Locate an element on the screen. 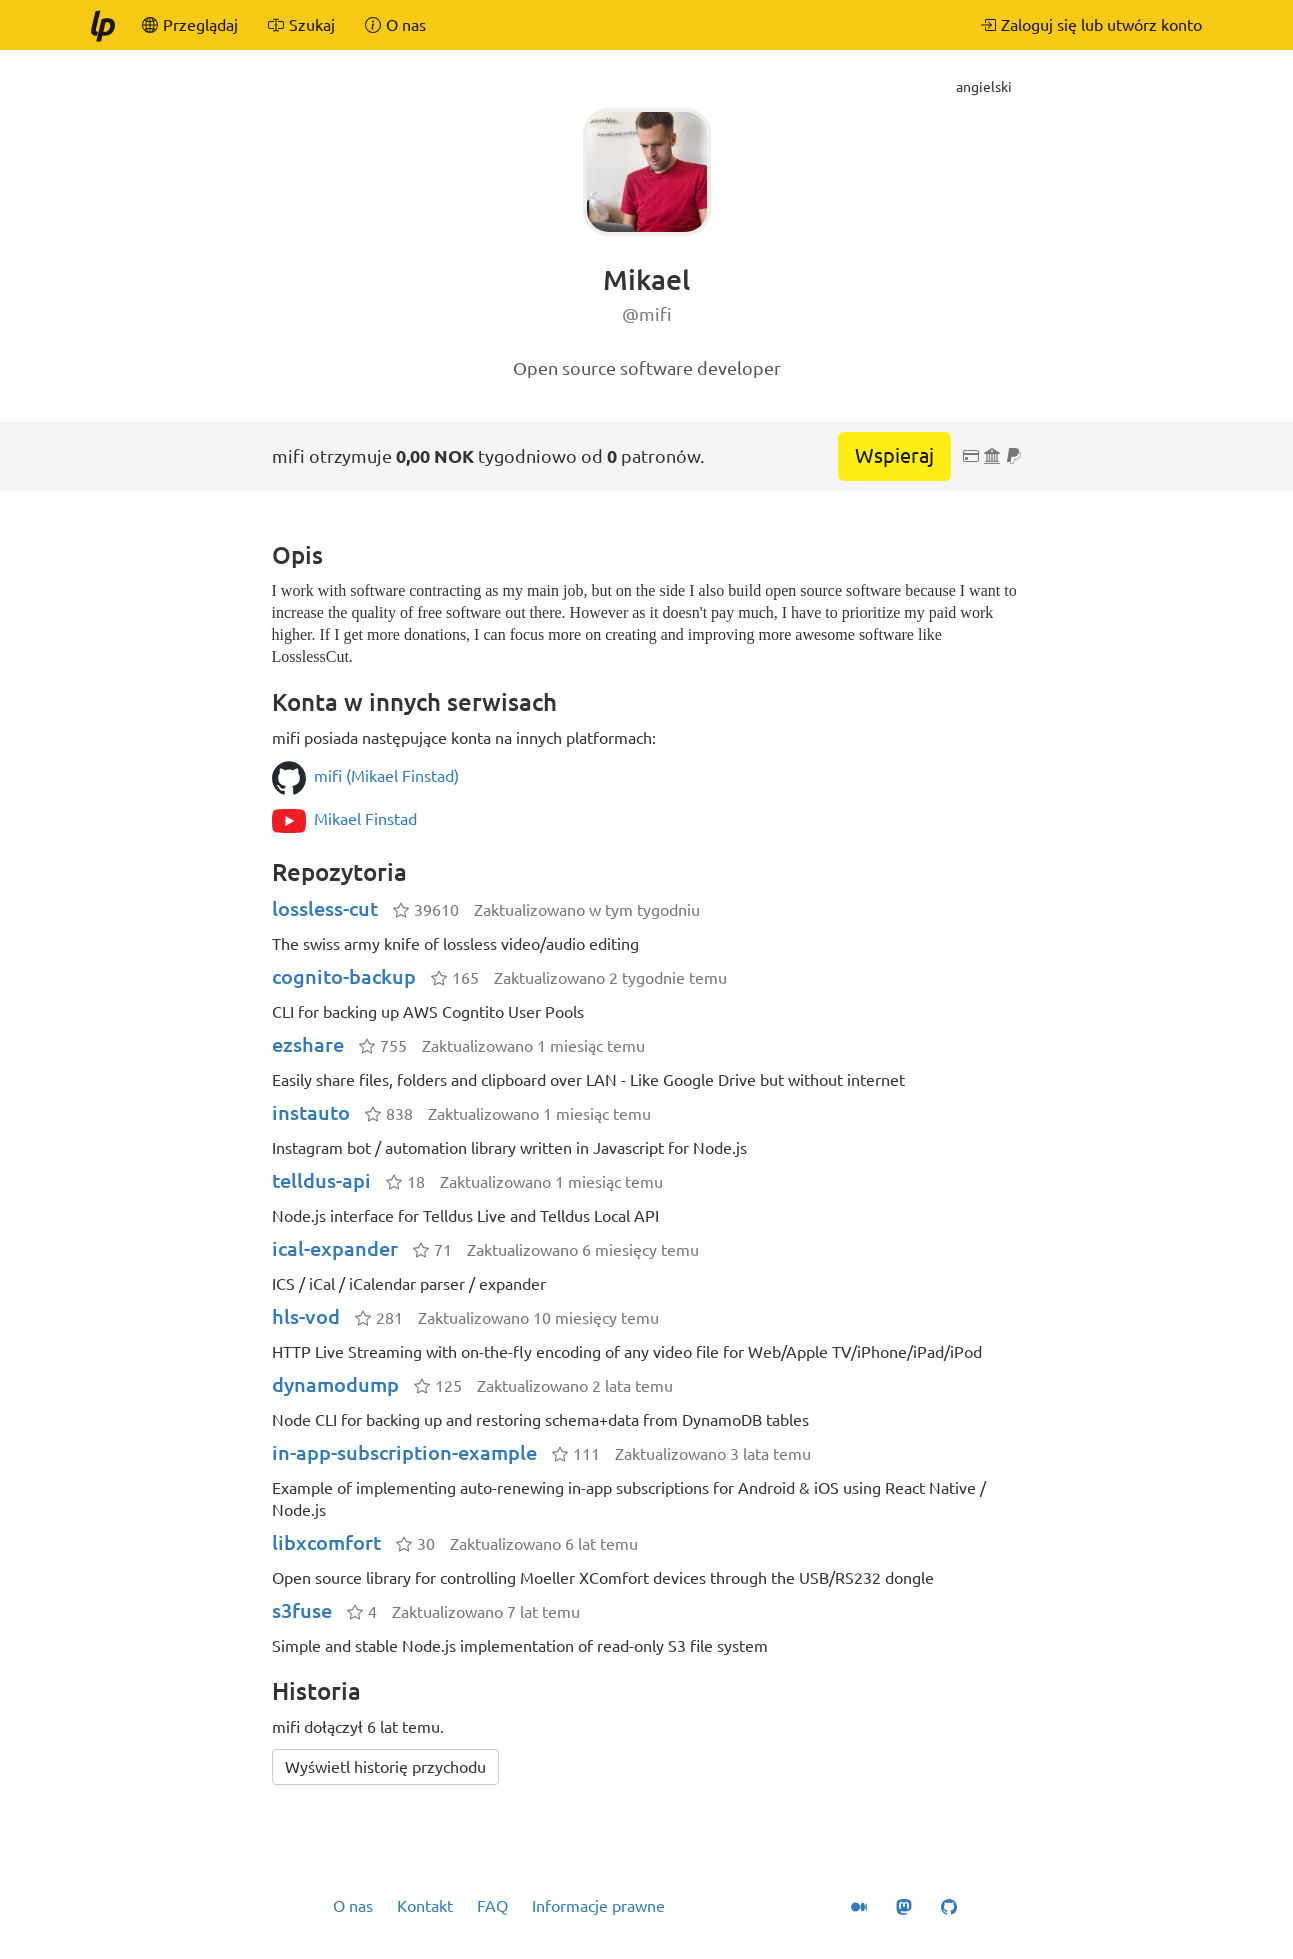 The width and height of the screenshot is (1293, 1959). Kontakt is located at coordinates (425, 1906).